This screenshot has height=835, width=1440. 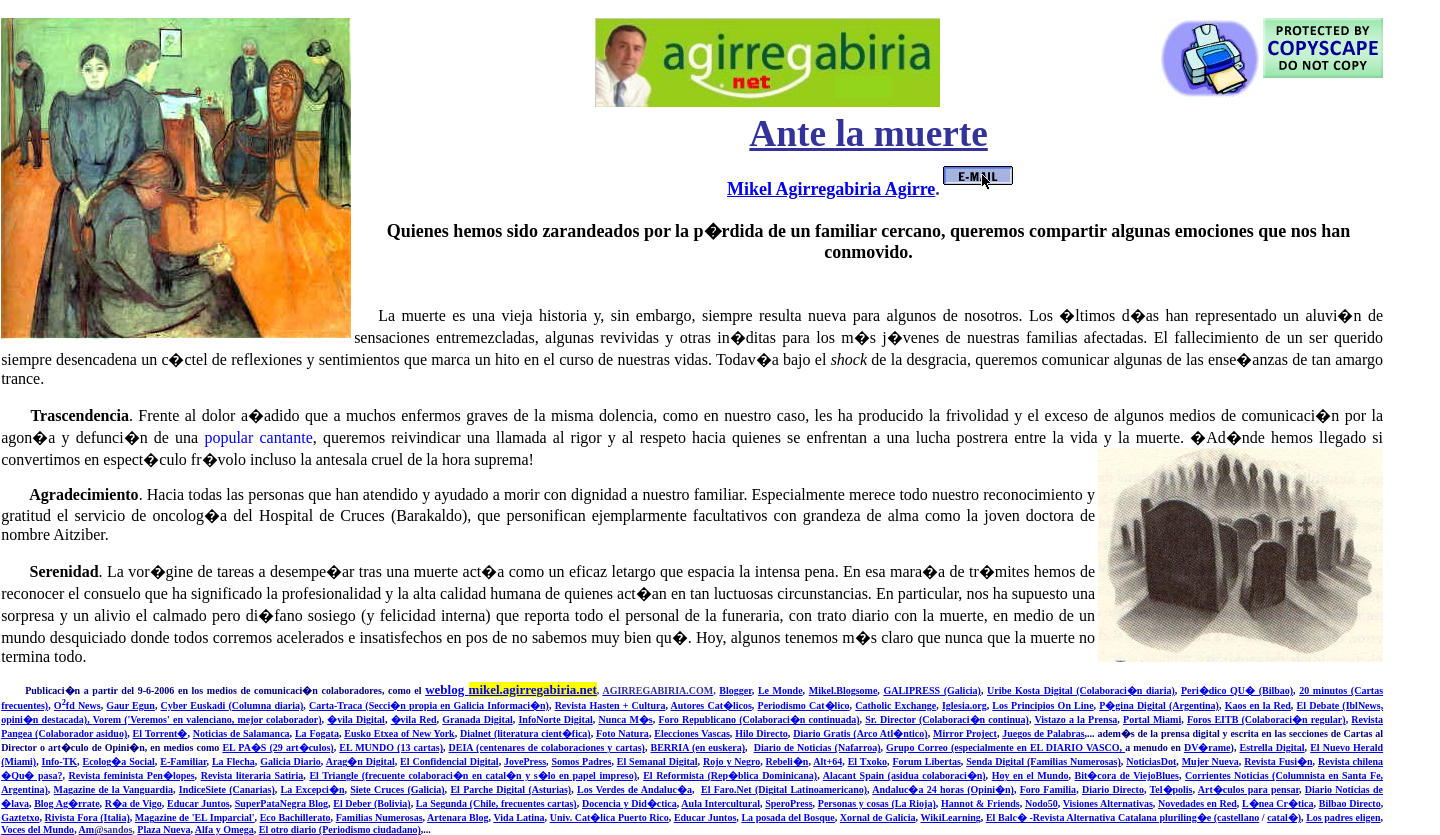 What do you see at coordinates (926, 761) in the screenshot?
I see `Forum Libertas` at bounding box center [926, 761].